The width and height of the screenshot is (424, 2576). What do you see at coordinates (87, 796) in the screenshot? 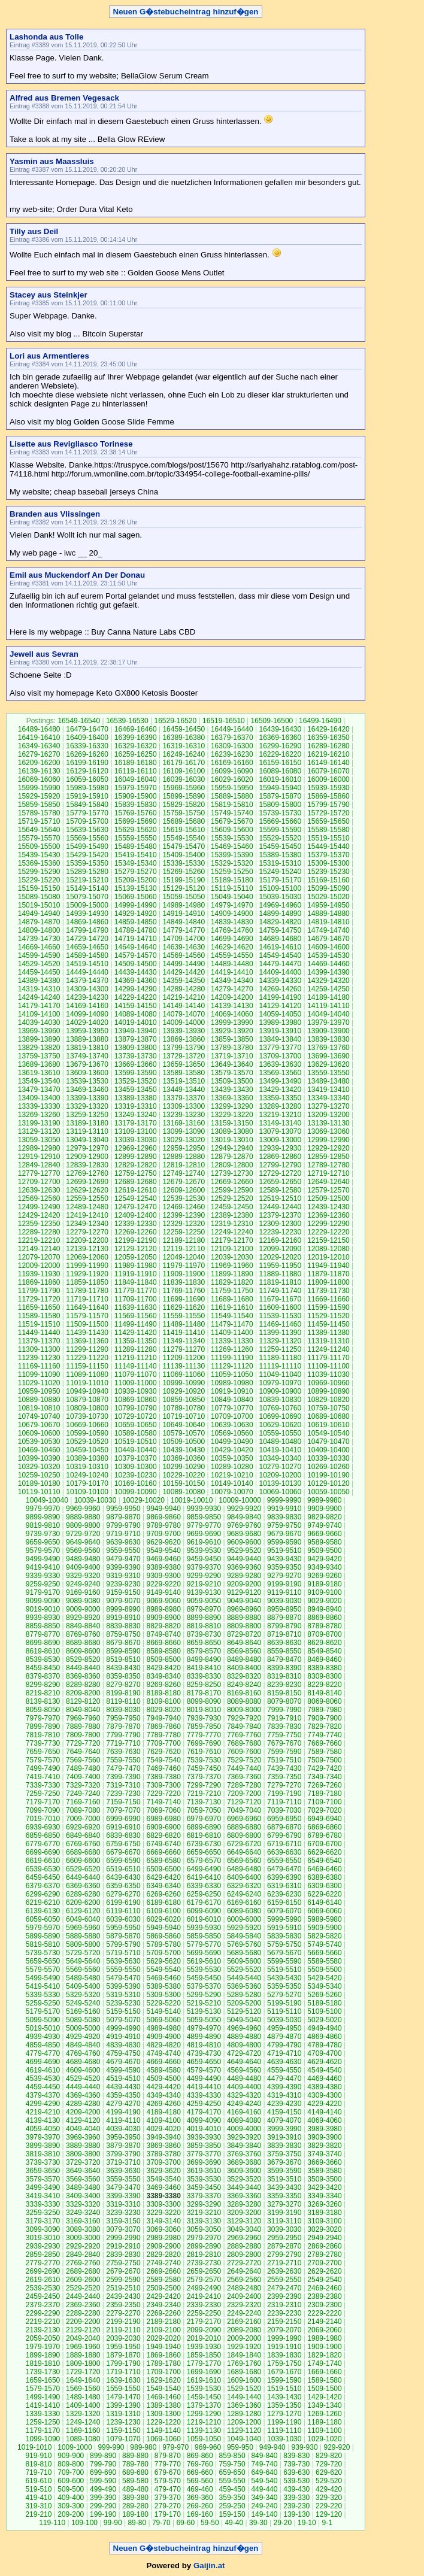
I see `15919-15910` at bounding box center [87, 796].